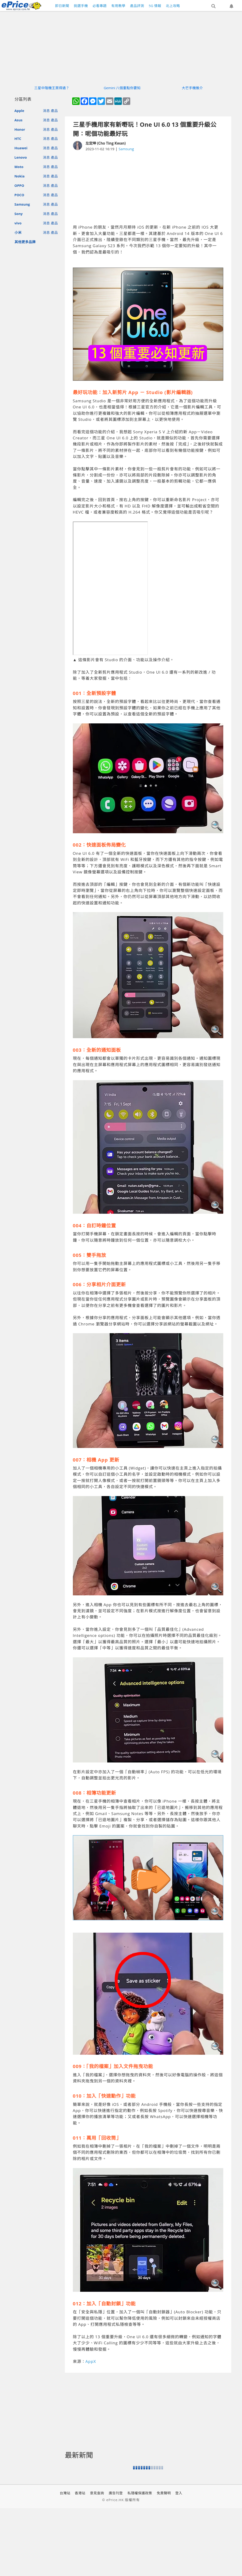 This screenshot has height=2576, width=242. I want to click on 大芒手機推介, so click(192, 87).